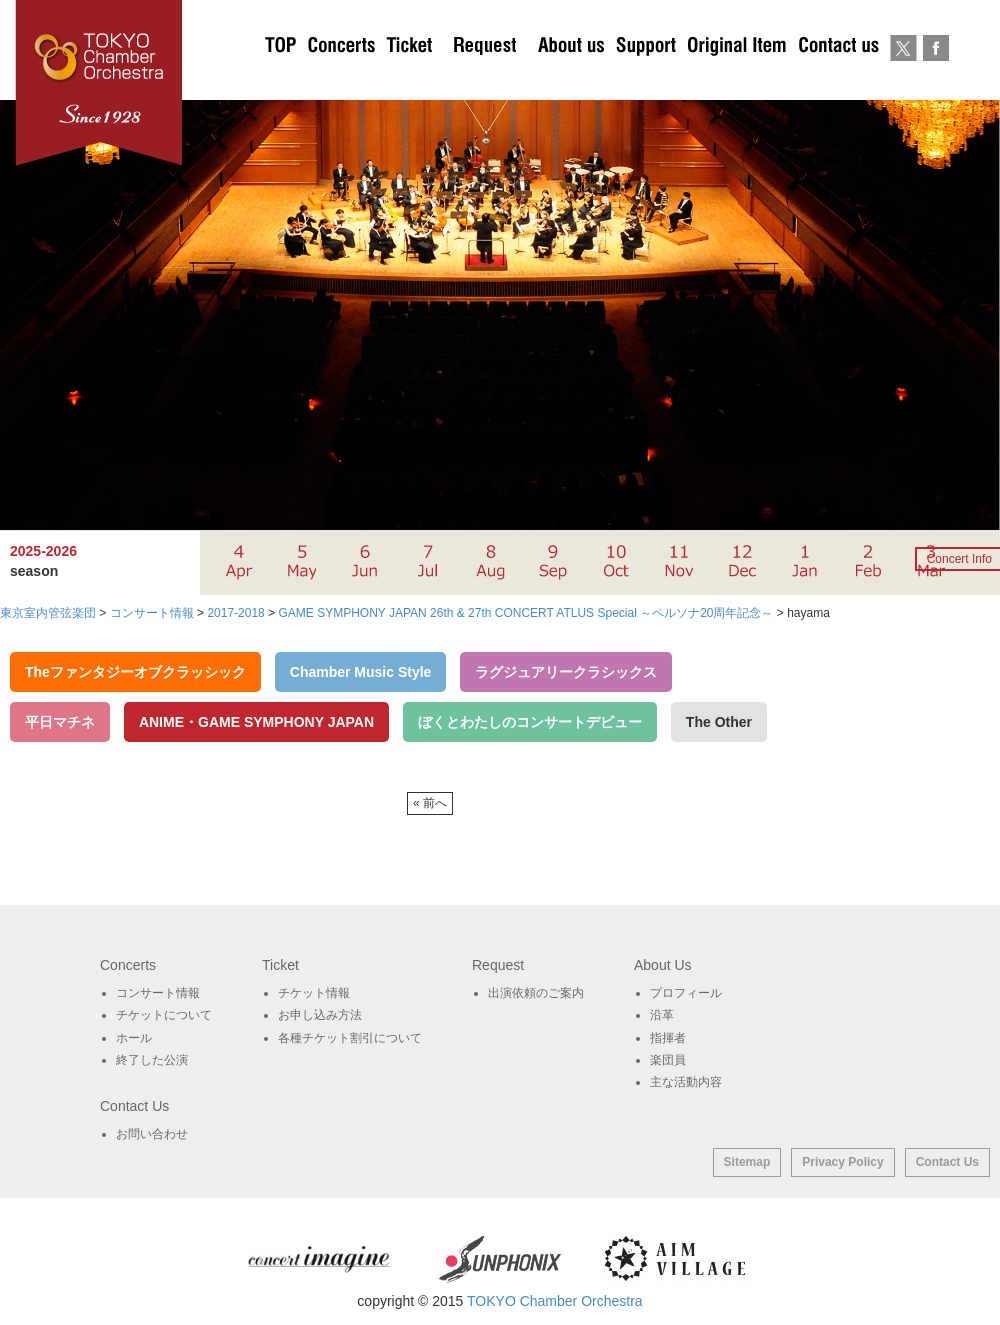 The height and width of the screenshot is (1325, 1000). I want to click on 出演依頼のご案内, so click(485, 80).